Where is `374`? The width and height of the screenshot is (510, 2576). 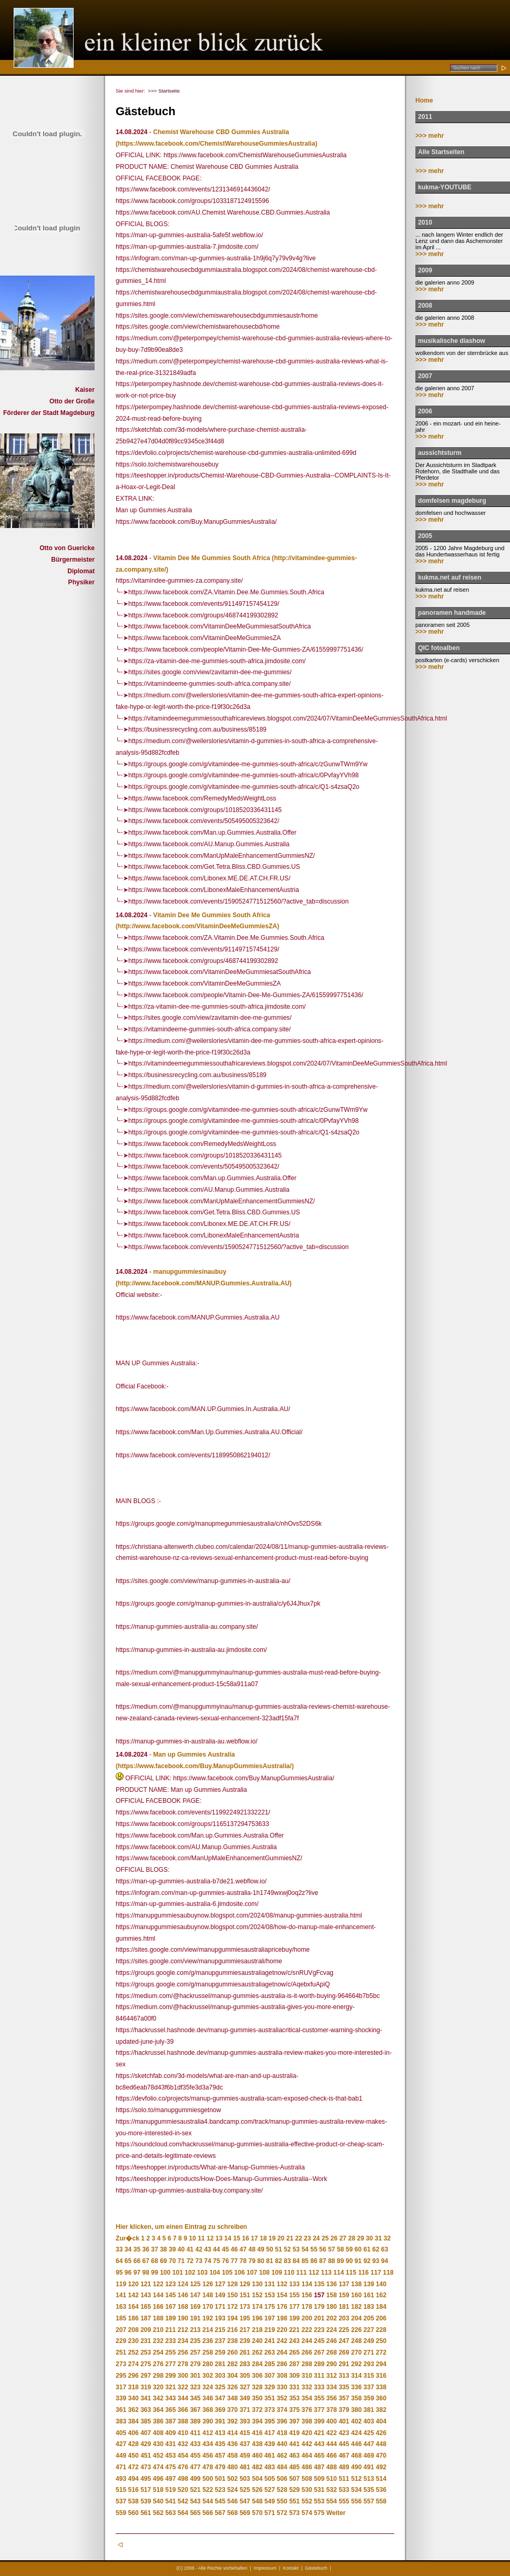
374 is located at coordinates (282, 2409).